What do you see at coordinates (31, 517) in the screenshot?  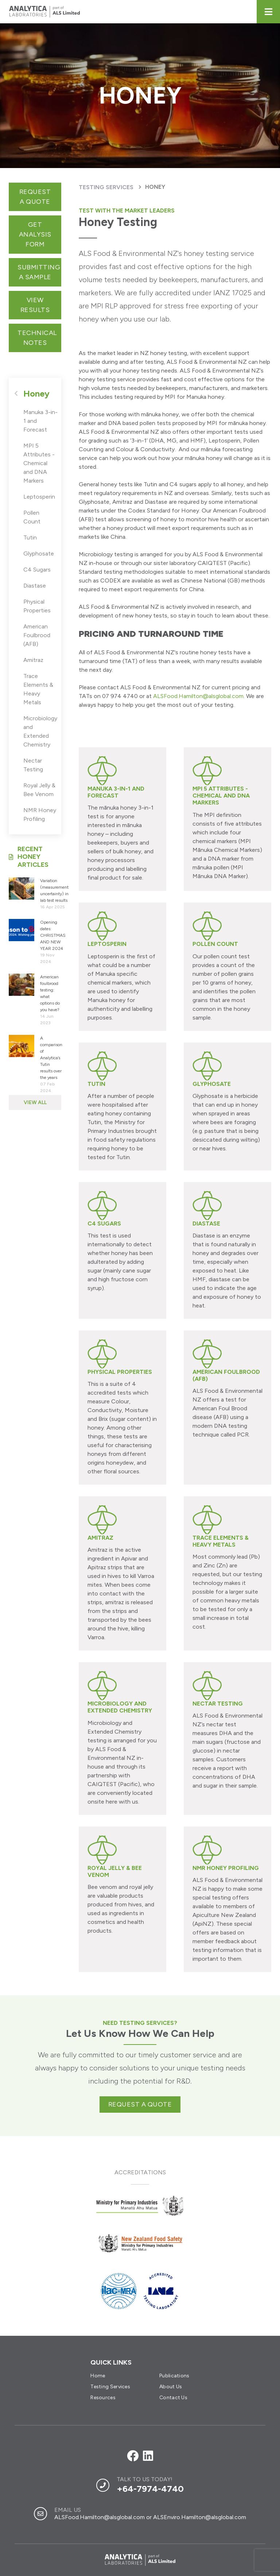 I see `Pollen Count` at bounding box center [31, 517].